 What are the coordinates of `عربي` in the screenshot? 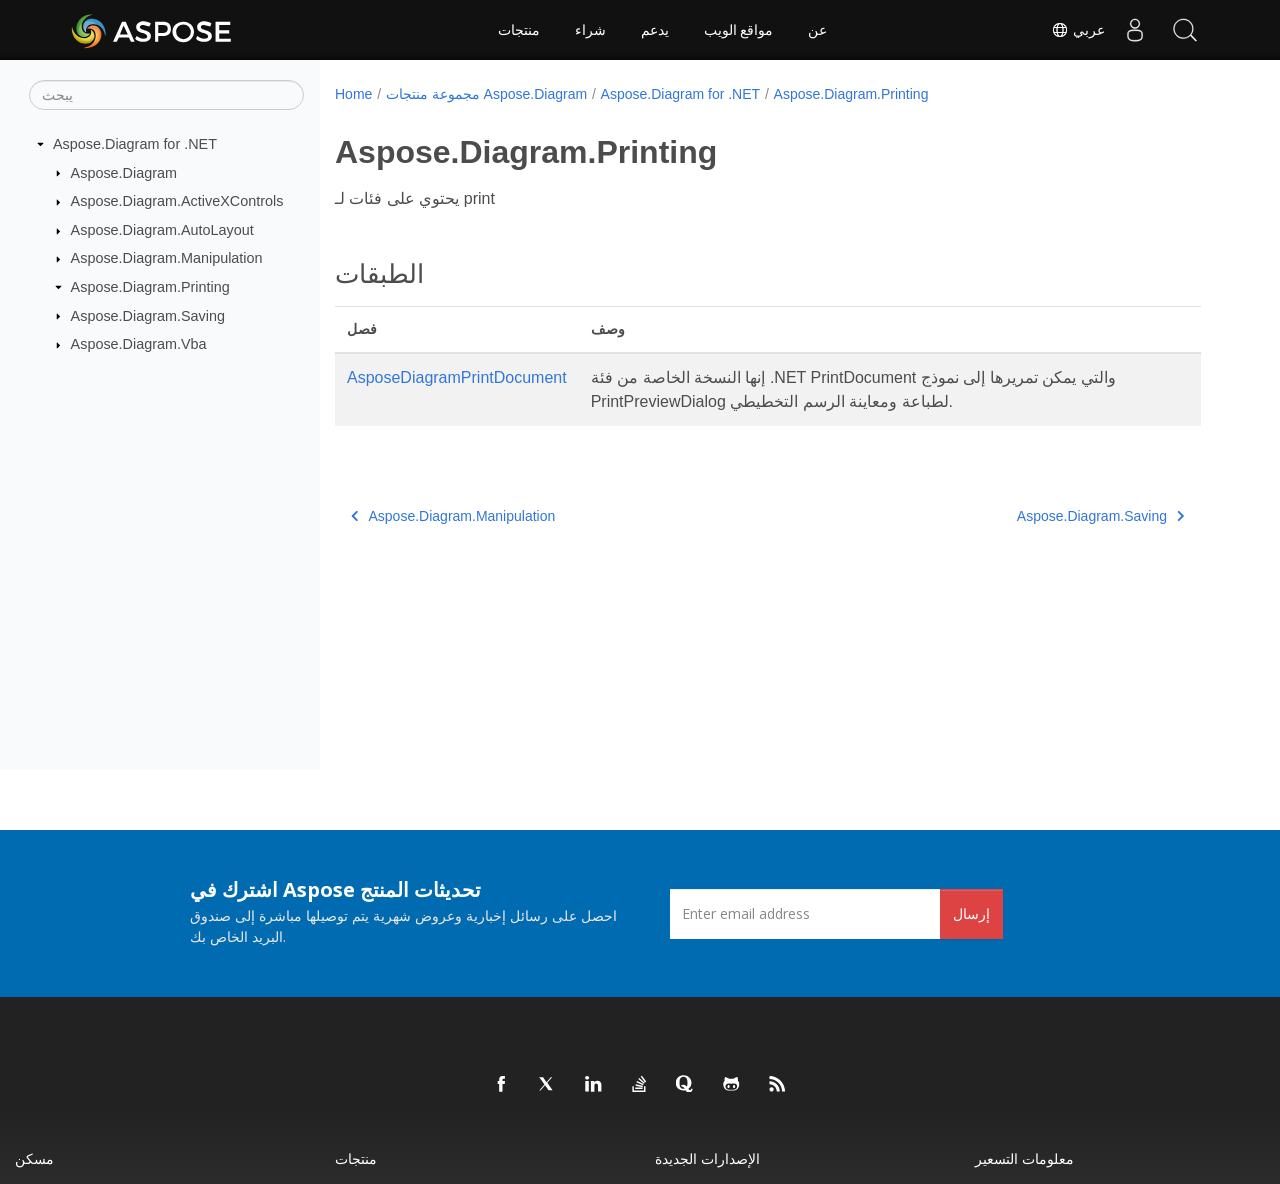 It's located at (1078, 30).